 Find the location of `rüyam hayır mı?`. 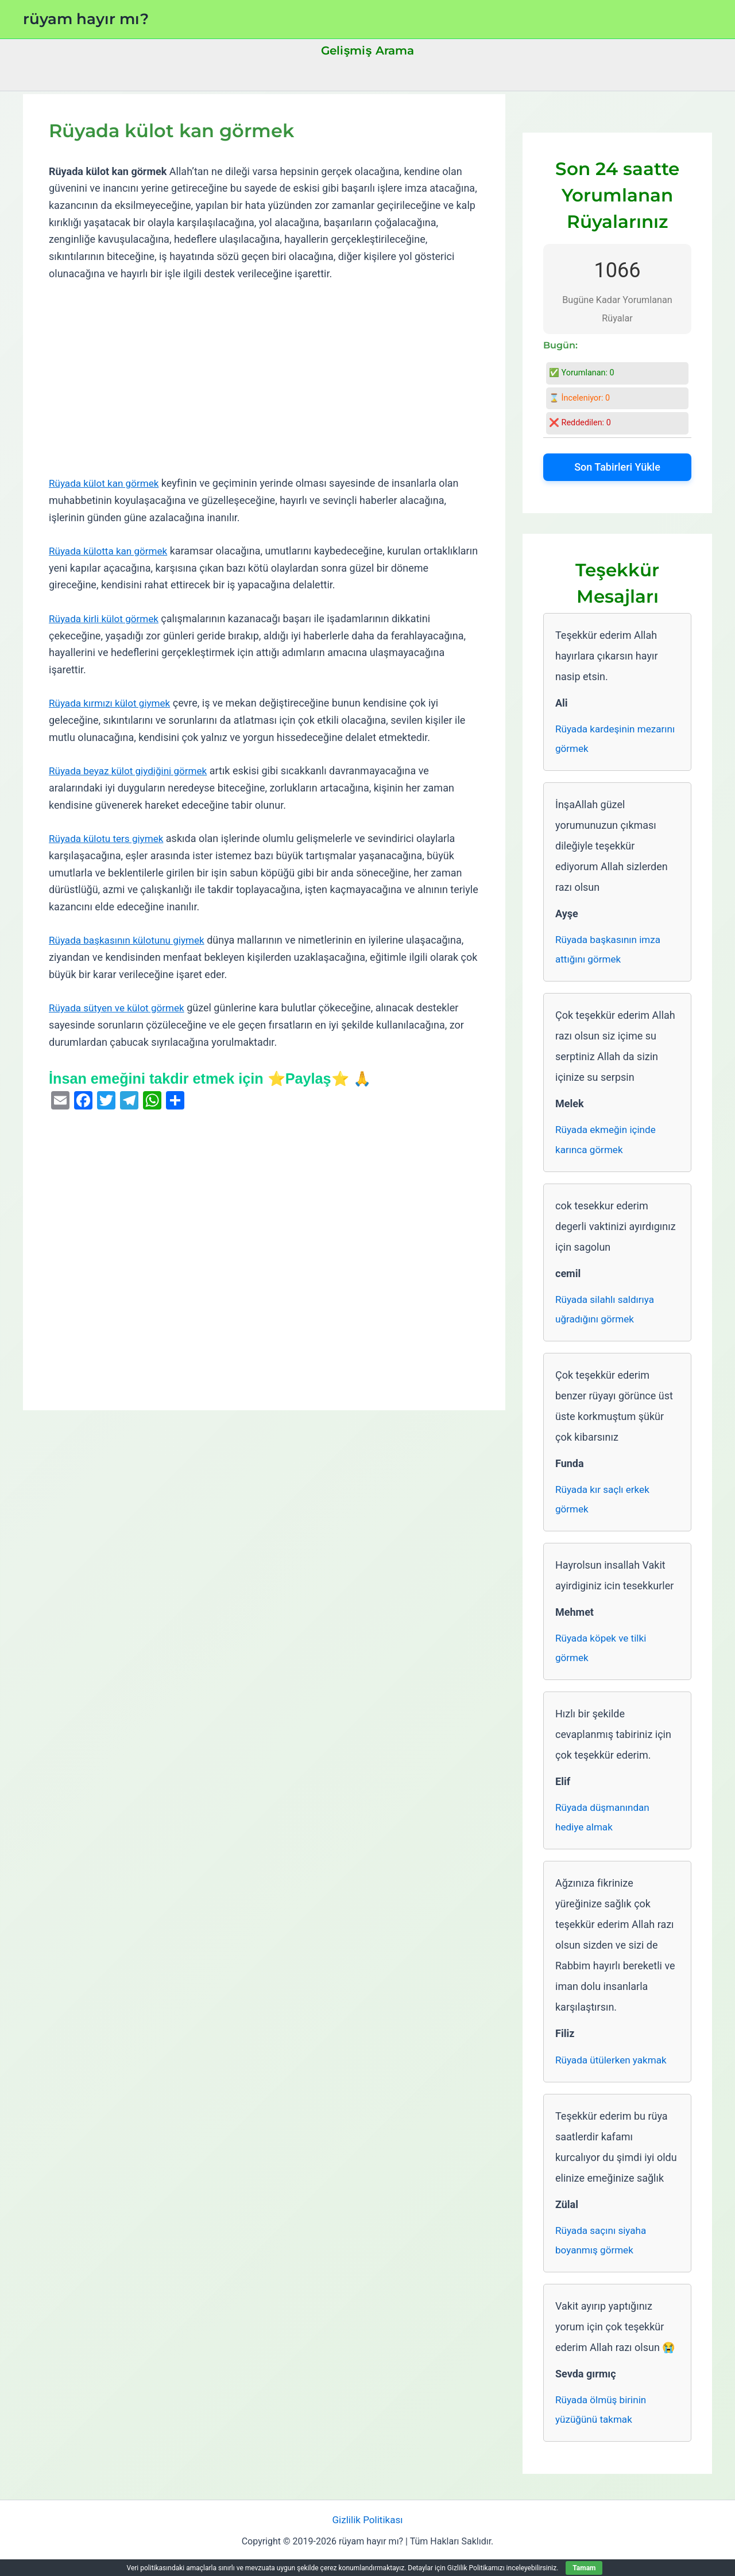

rüyam hayır mı? is located at coordinates (86, 19).